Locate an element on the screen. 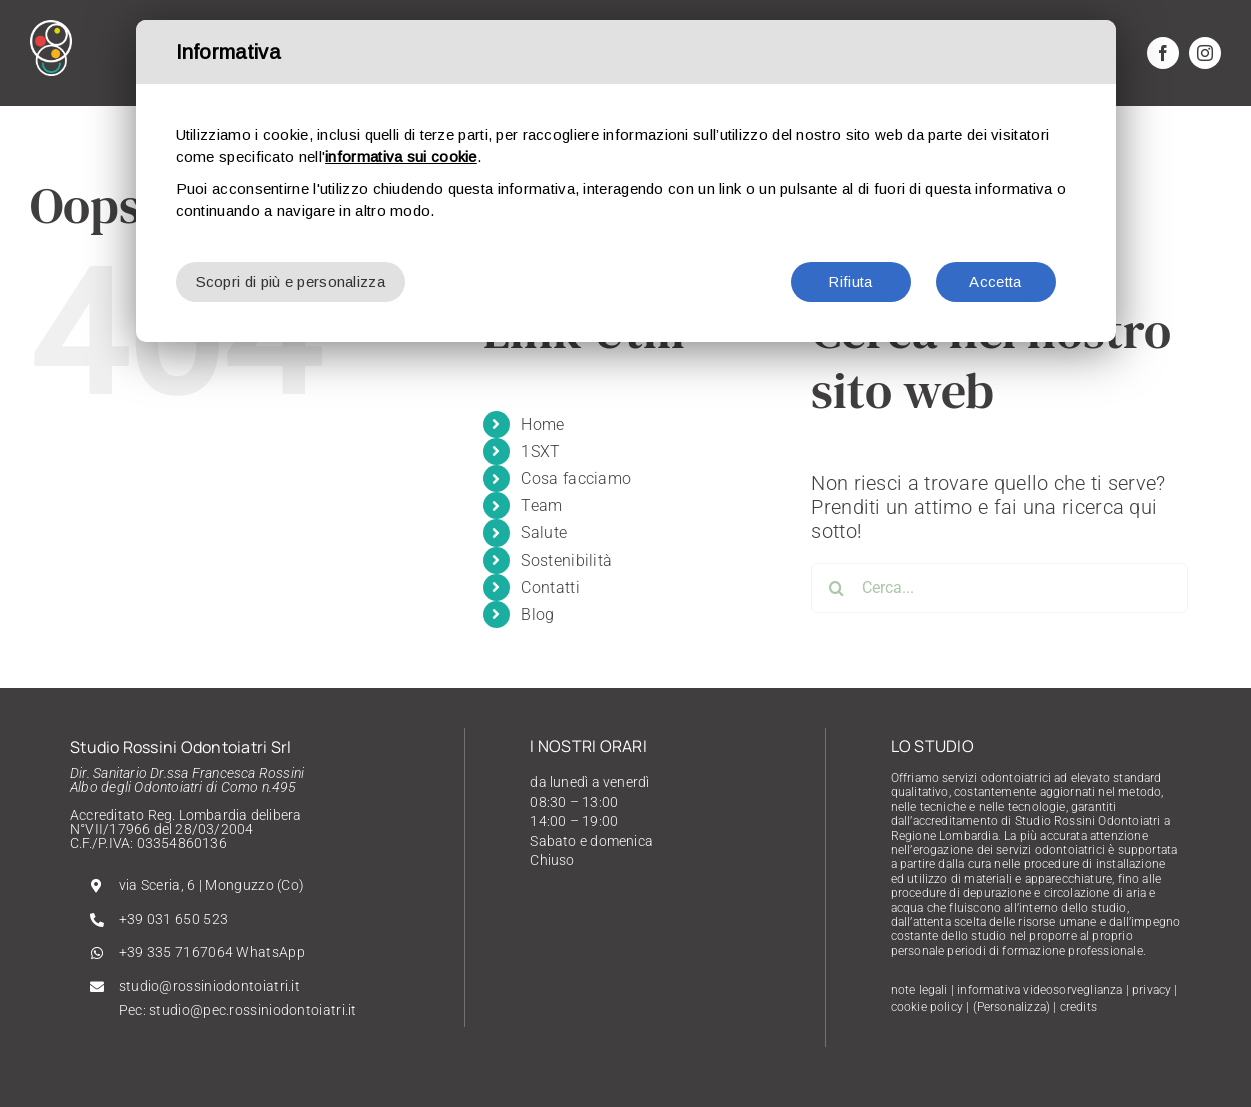  Salute is located at coordinates (544, 532).